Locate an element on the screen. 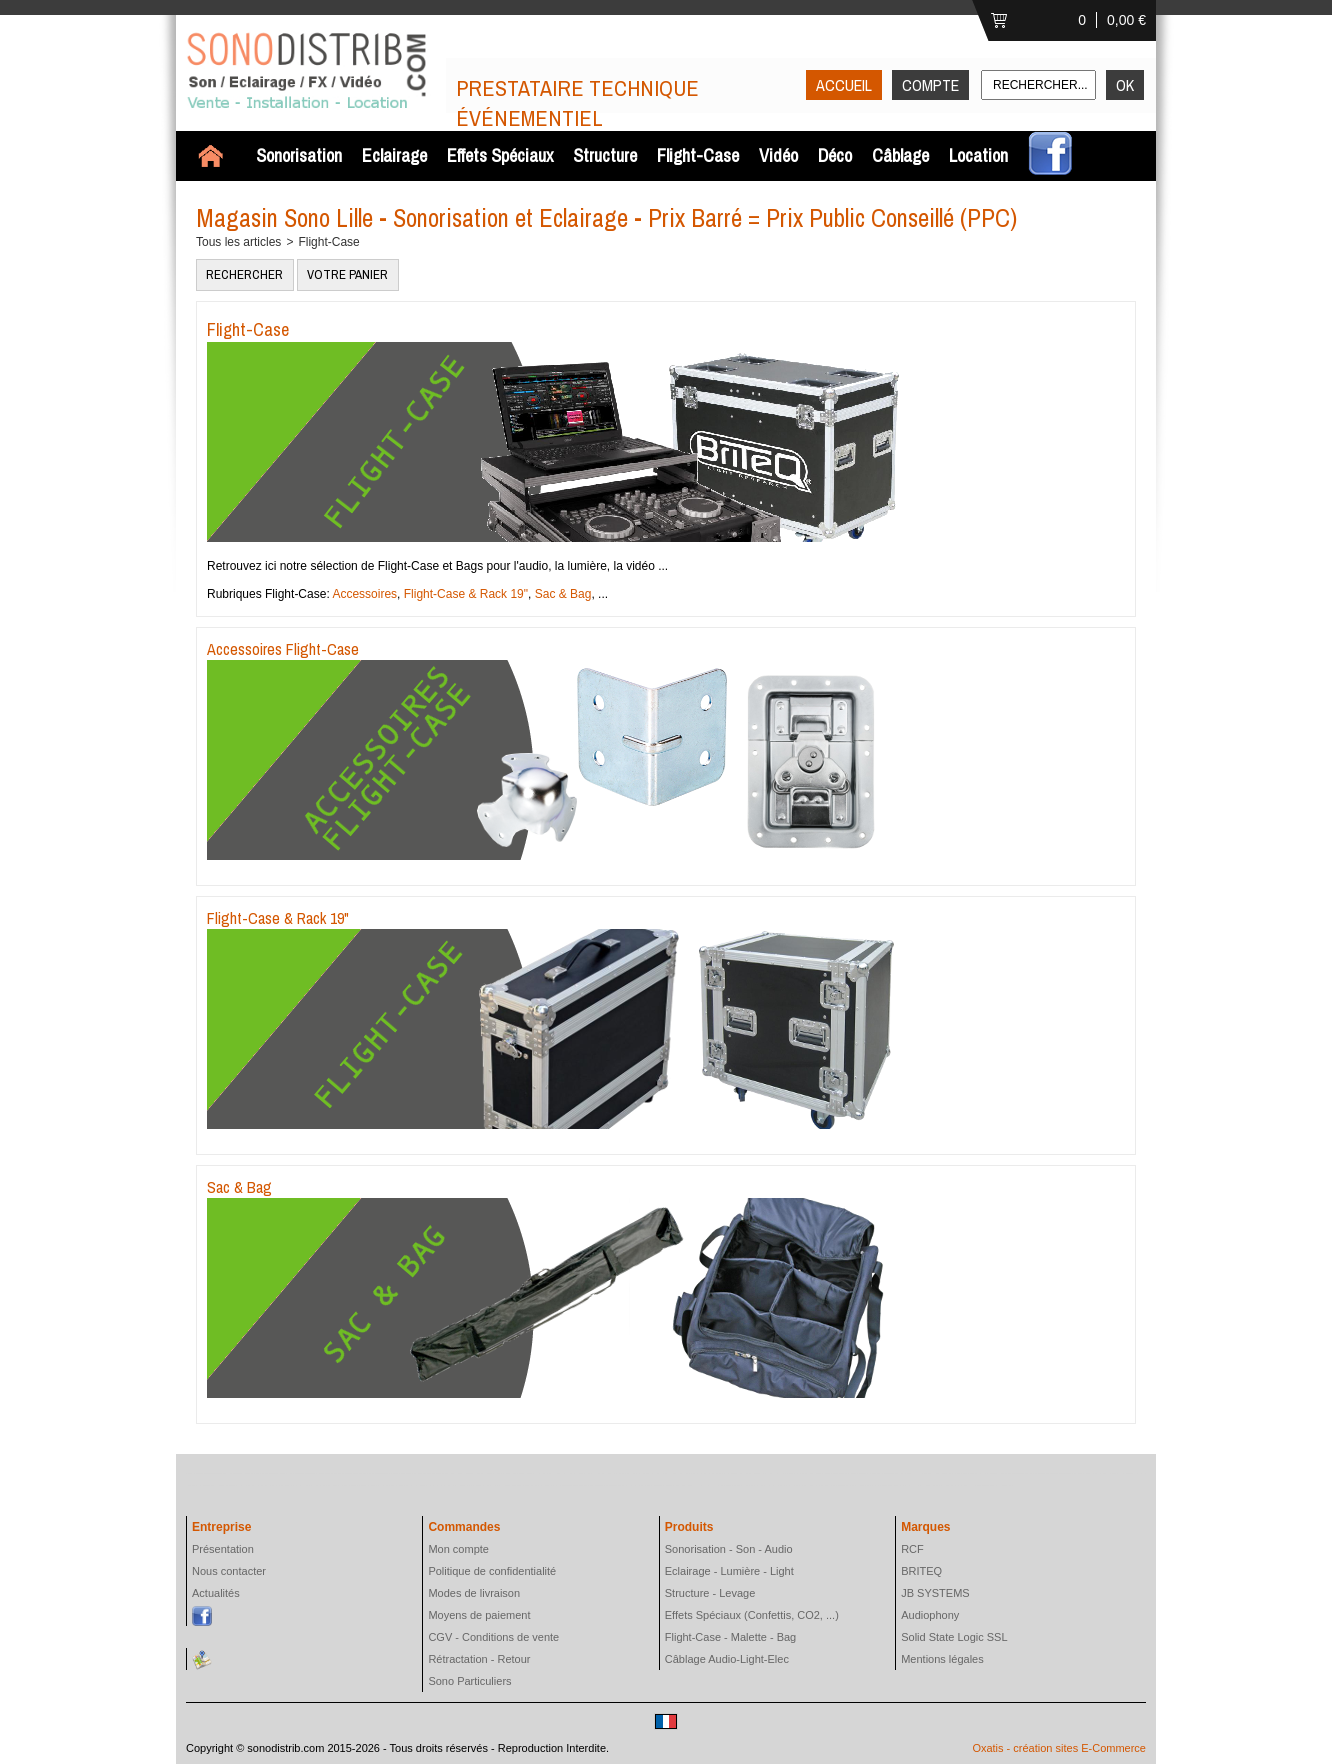 The height and width of the screenshot is (1764, 1332). Sono Particuliers is located at coordinates (469, 1681).